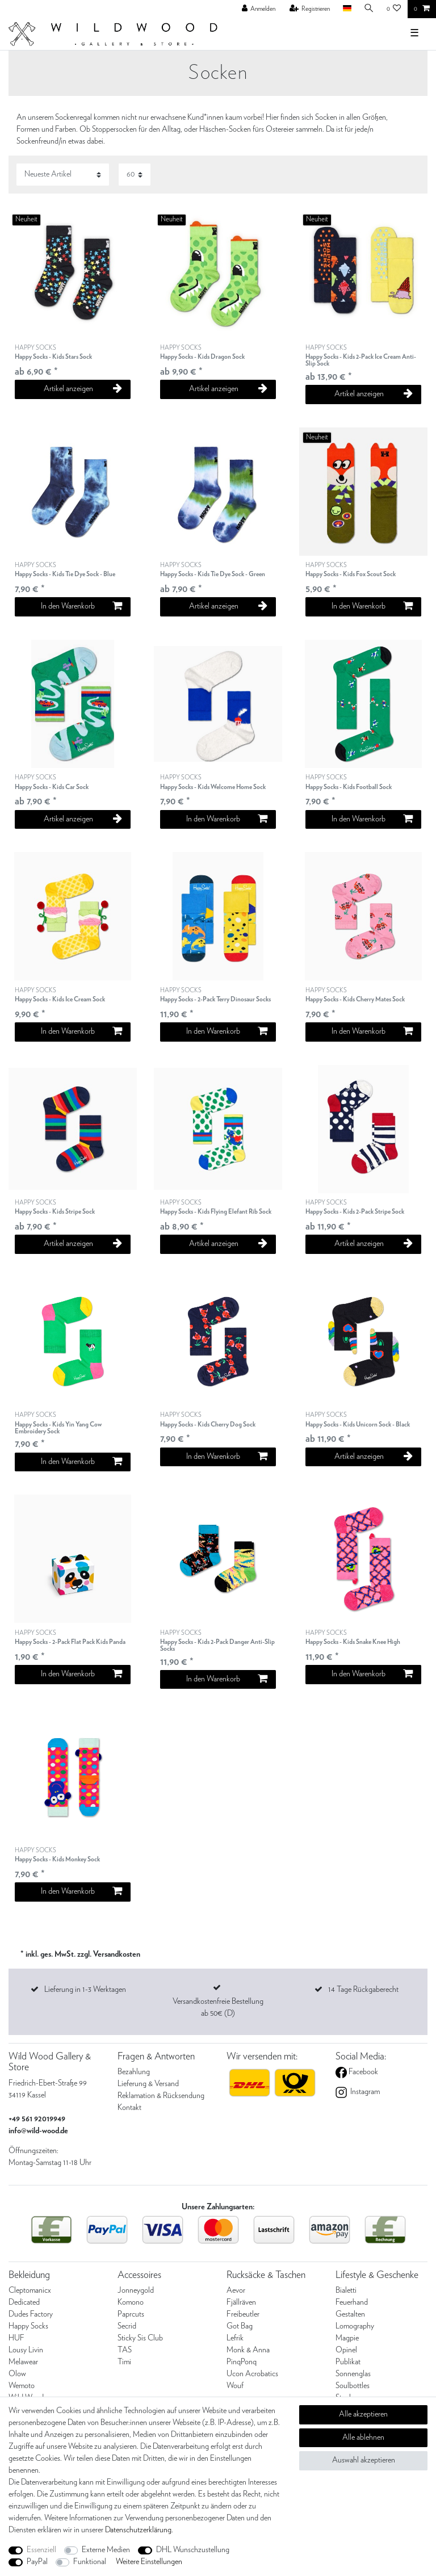 The width and height of the screenshot is (436, 2576). I want to click on HUF, so click(16, 2338).